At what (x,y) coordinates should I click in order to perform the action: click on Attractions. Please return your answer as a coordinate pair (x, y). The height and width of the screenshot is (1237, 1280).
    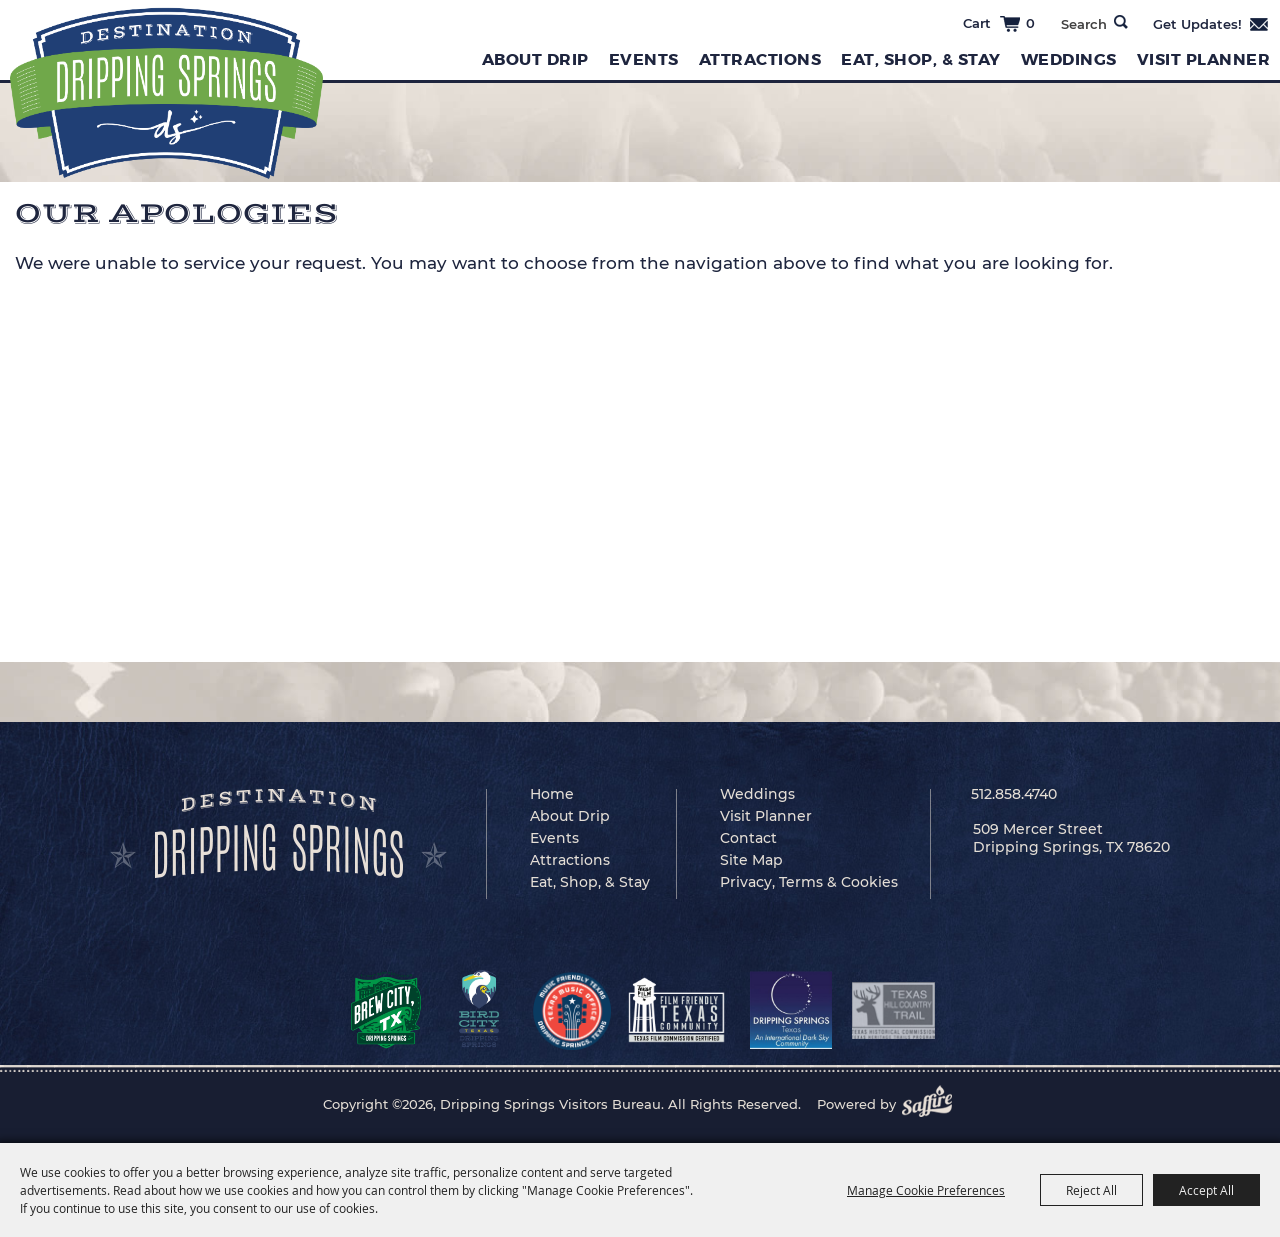
    Looking at the image, I should click on (760, 59).